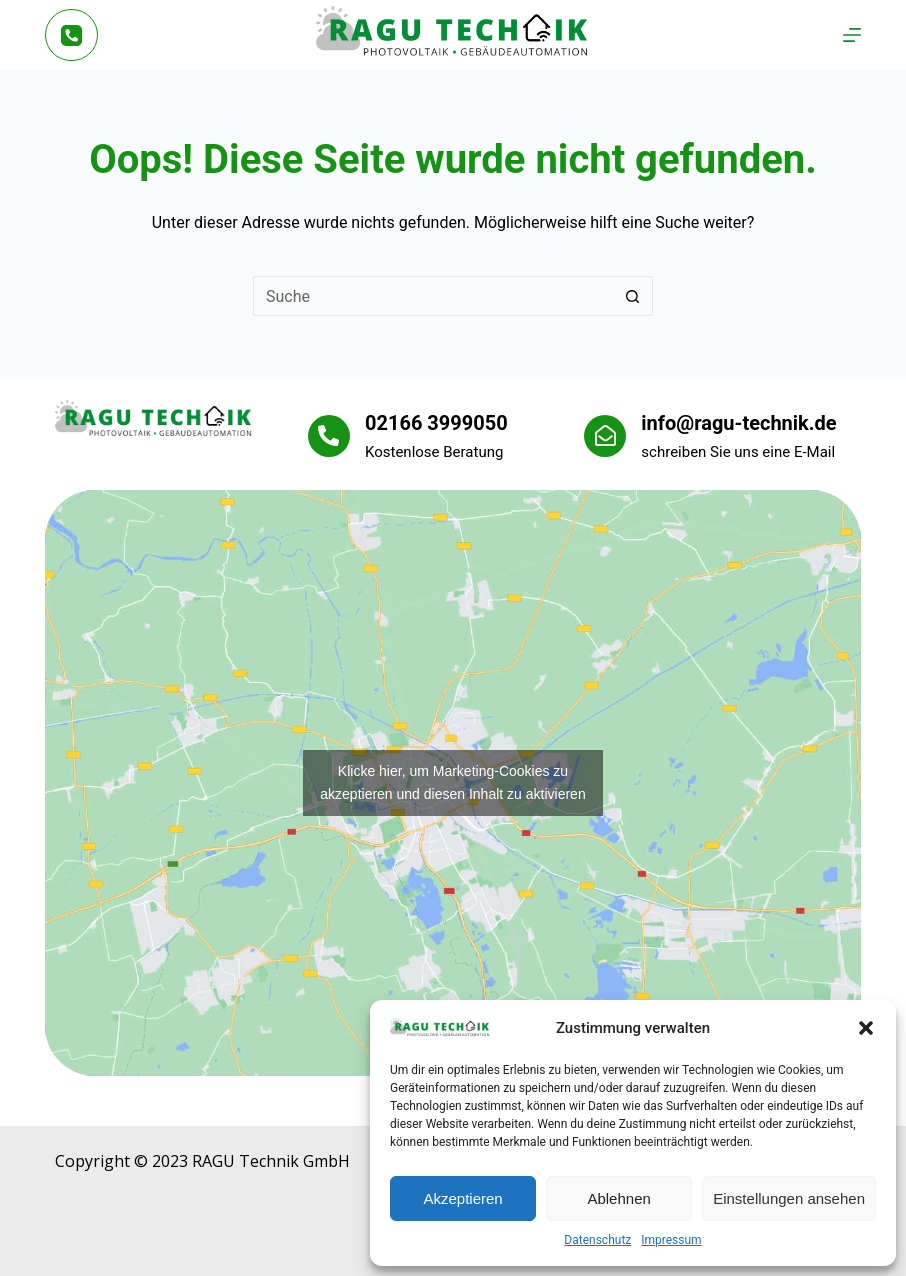 The image size is (906, 1276). Describe the element at coordinates (618, 1198) in the screenshot. I see `Ablehnen` at that location.